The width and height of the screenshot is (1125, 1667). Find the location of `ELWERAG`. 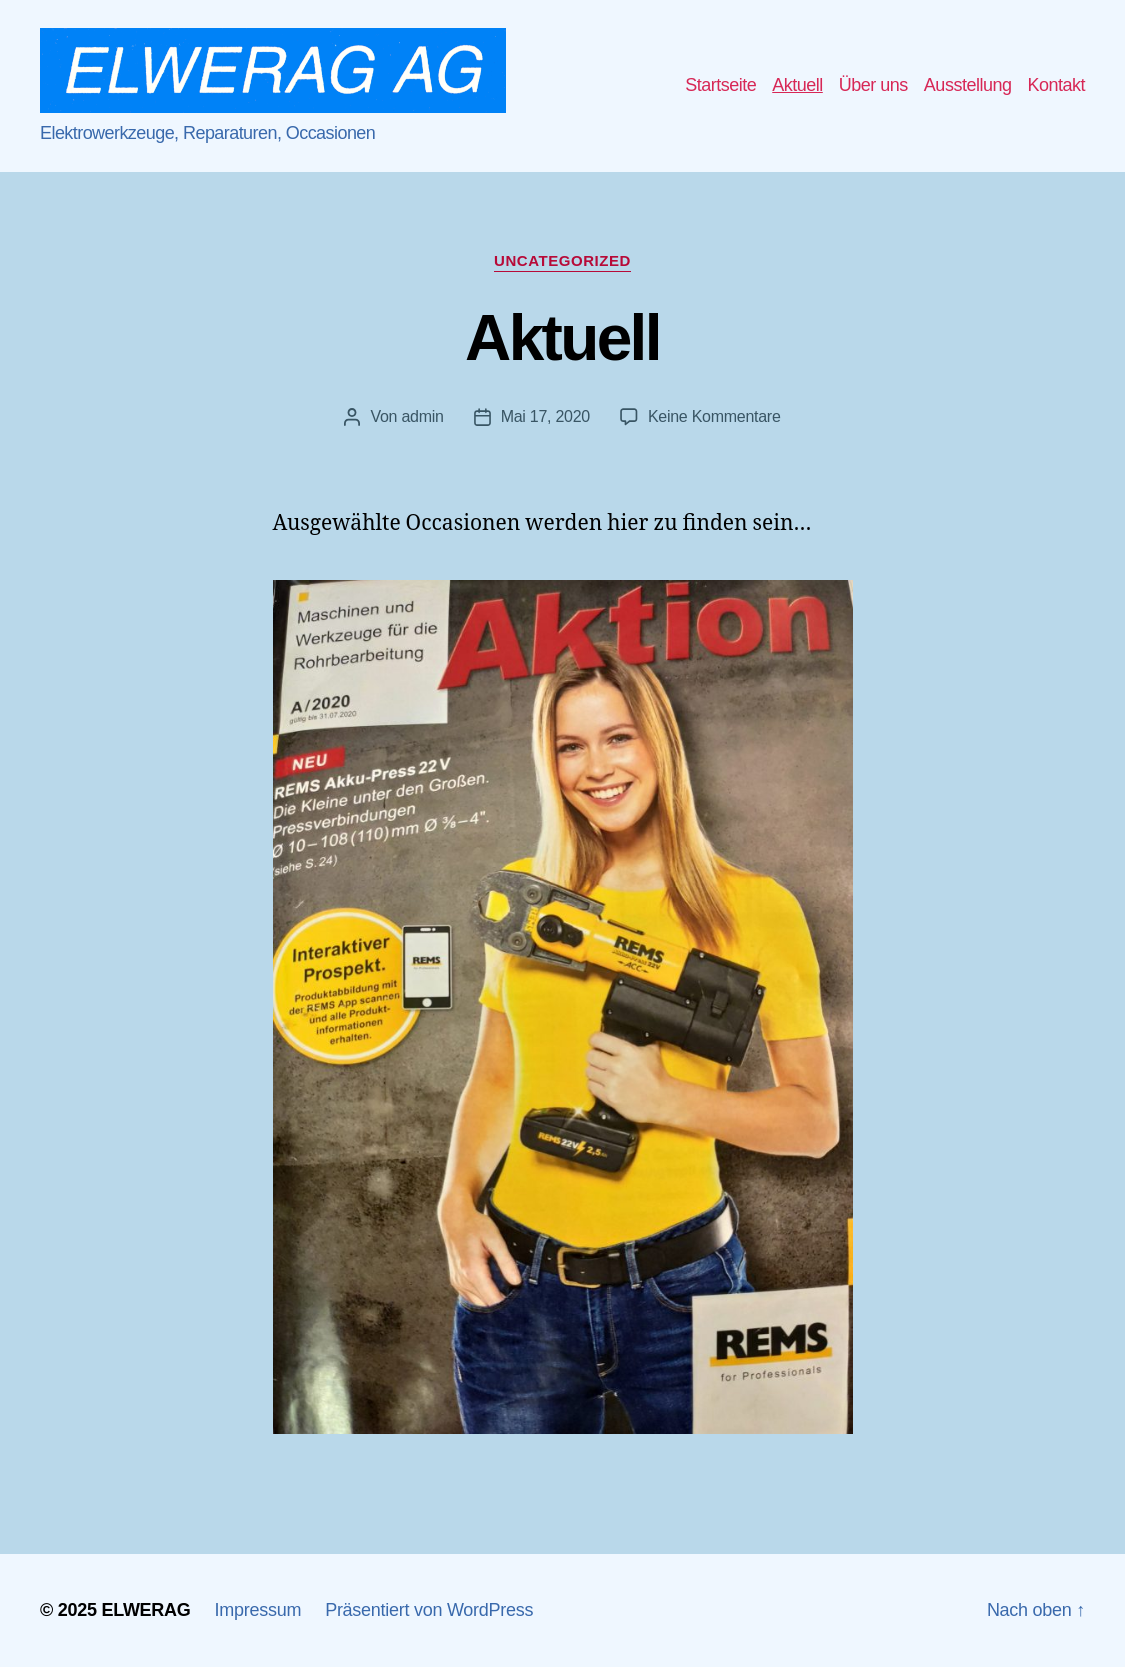

ELWERAG is located at coordinates (145, 1610).